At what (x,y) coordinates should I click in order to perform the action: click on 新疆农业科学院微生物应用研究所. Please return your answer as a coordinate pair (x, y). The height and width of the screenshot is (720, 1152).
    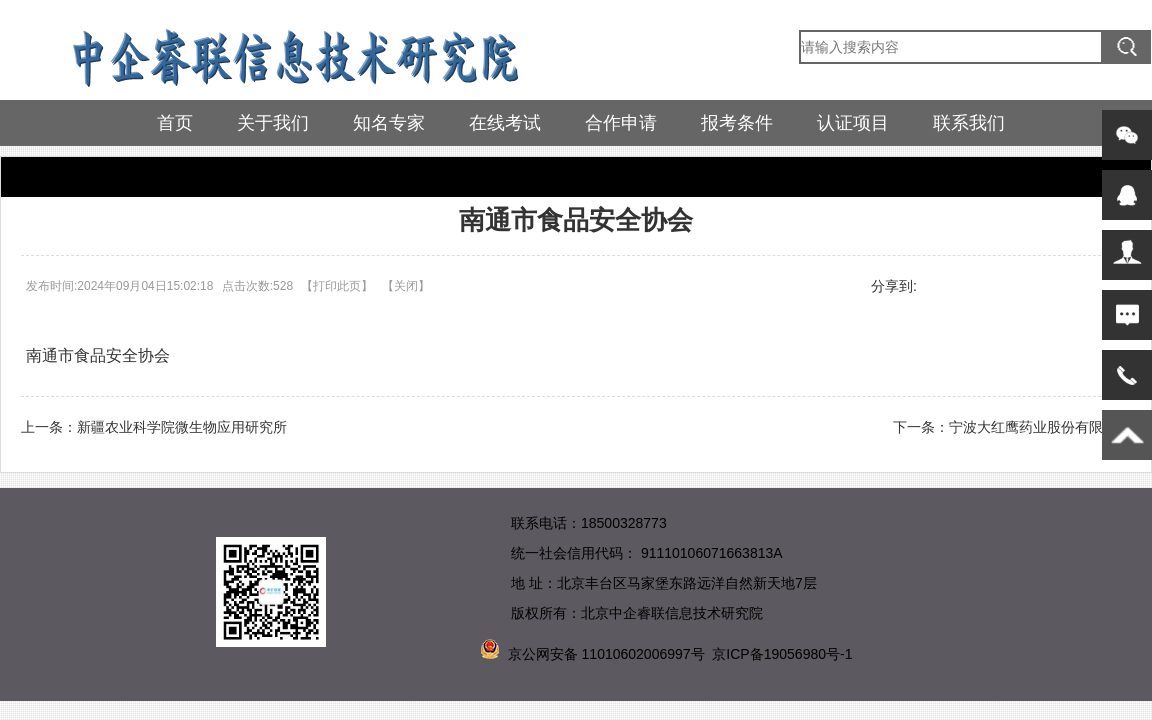
    Looking at the image, I should click on (182, 427).